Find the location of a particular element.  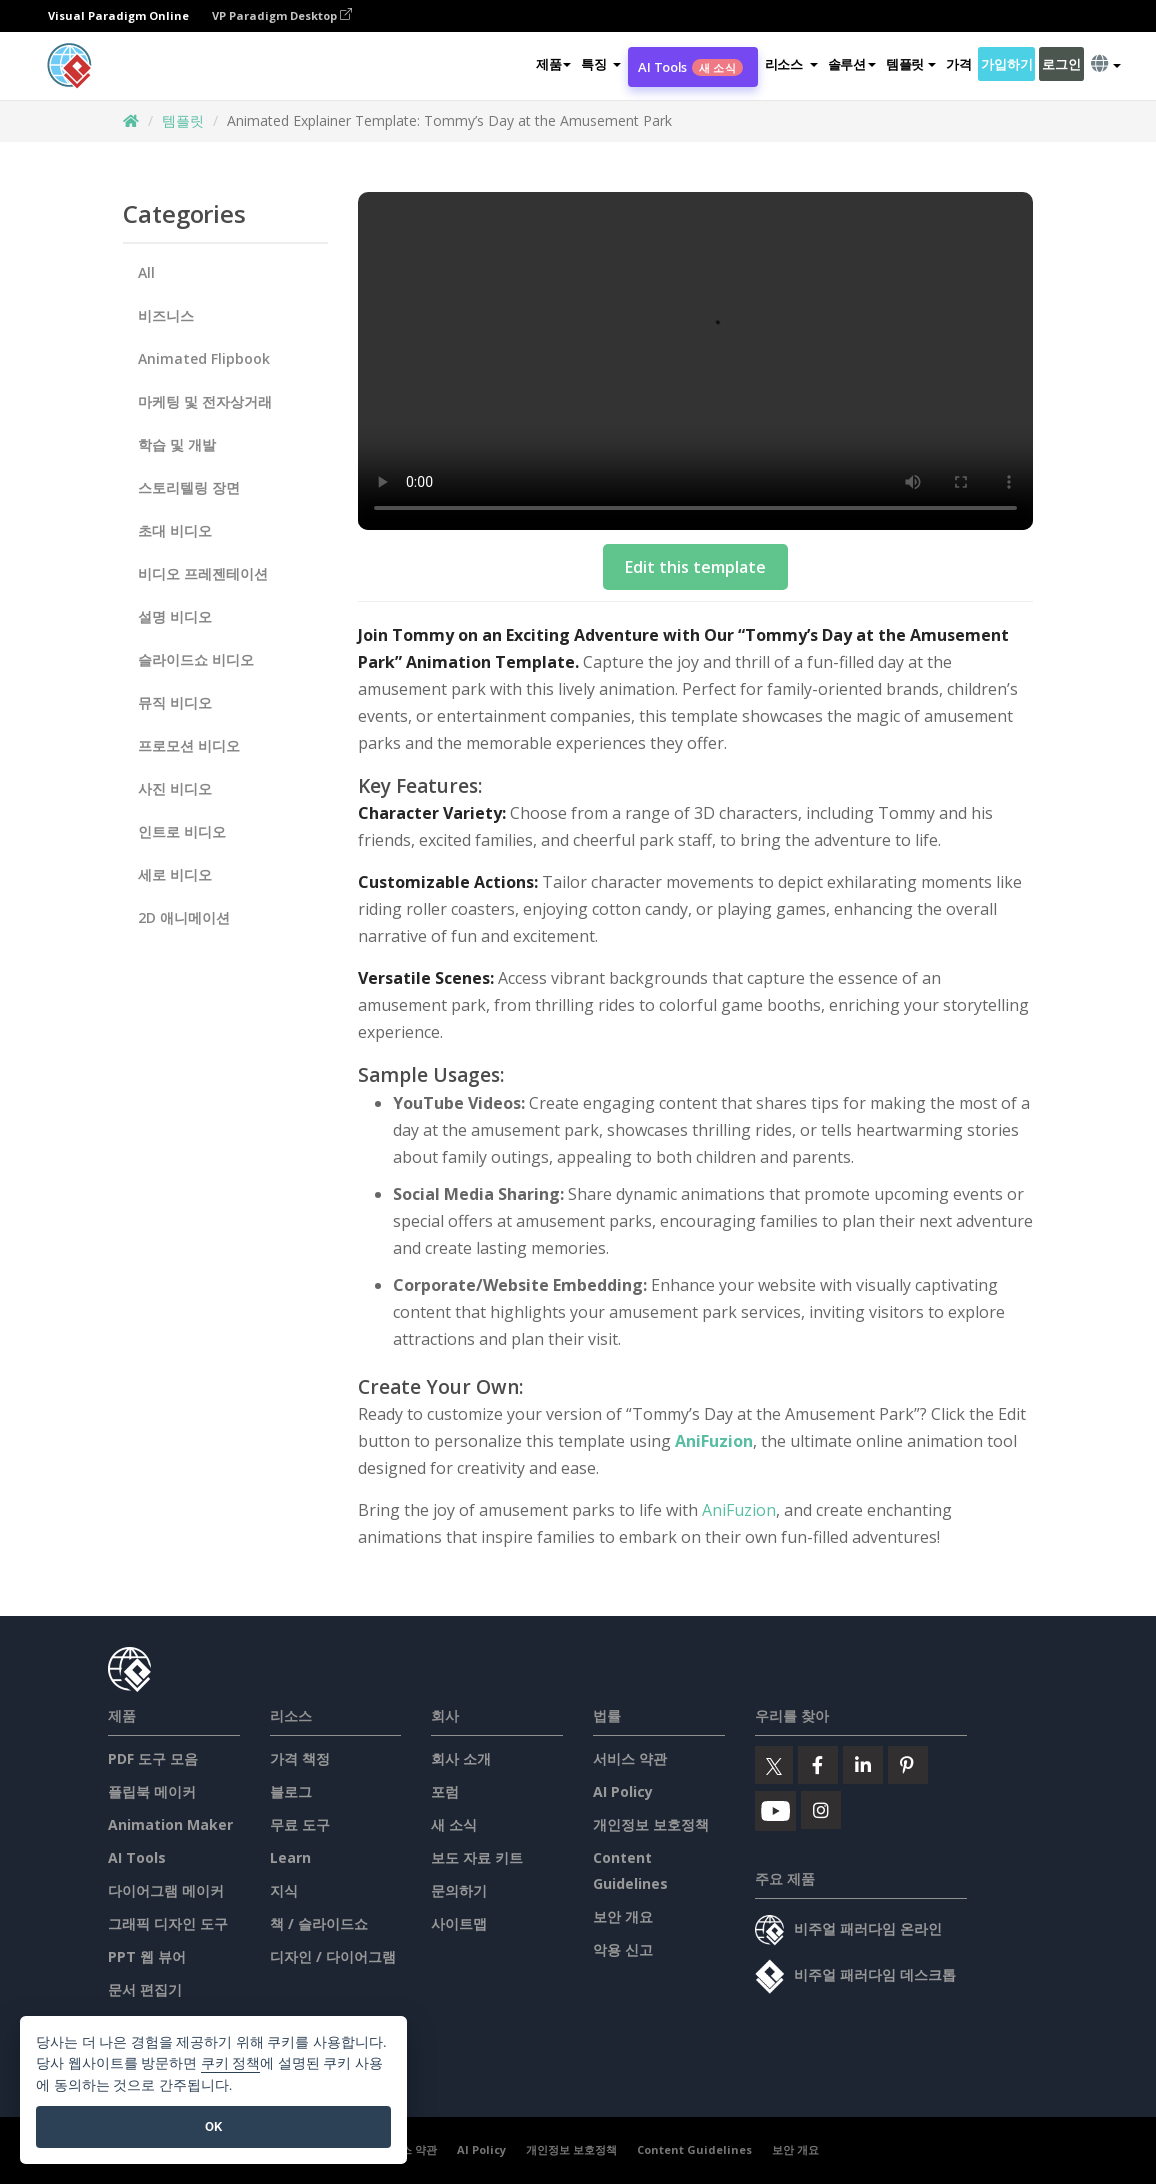

Learn is located at coordinates (290, 1857).